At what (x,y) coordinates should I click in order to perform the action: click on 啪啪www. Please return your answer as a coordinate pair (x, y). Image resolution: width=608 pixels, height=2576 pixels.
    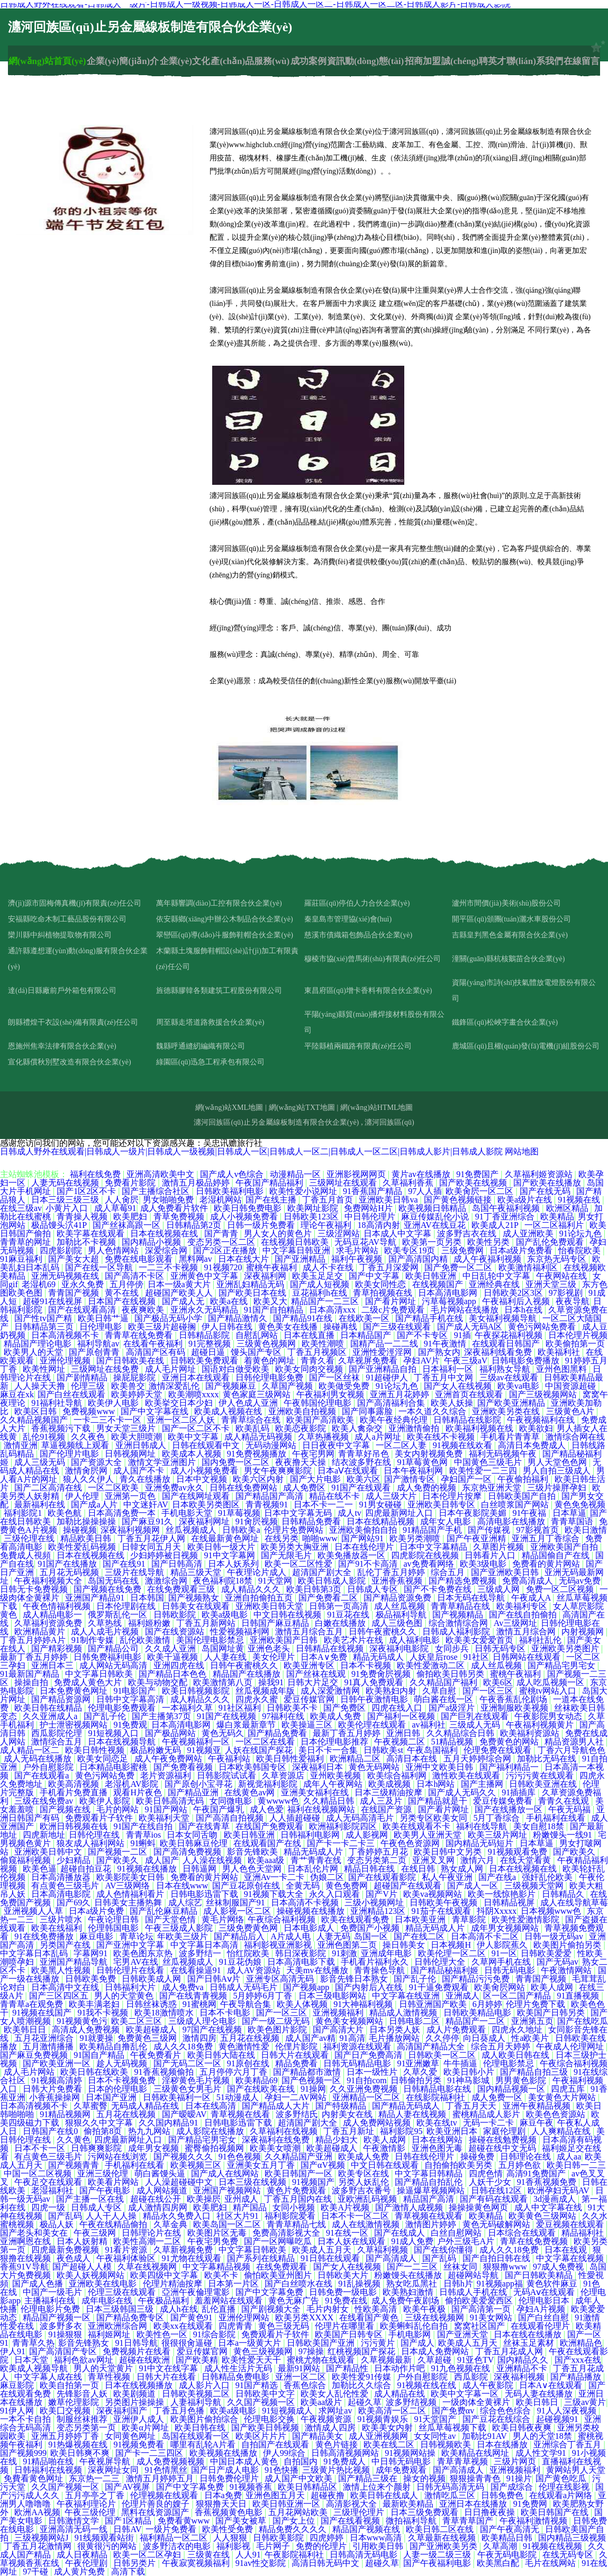
    Looking at the image, I should click on (320, 1538).